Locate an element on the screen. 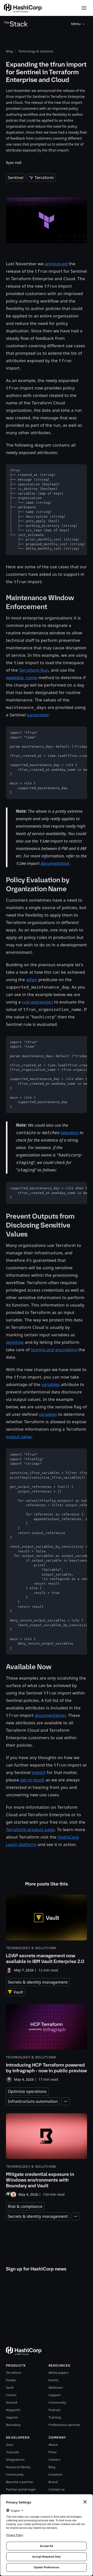 The height and width of the screenshot is (2576, 93). Terraform is located at coordinates (13, 2372).